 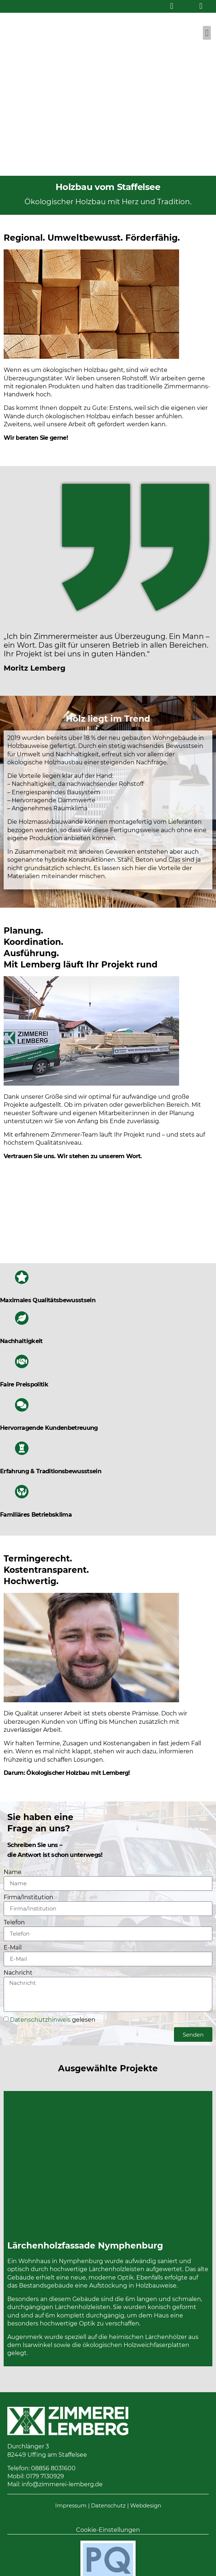 I want to click on gelesen, so click(x=52, y=2019).